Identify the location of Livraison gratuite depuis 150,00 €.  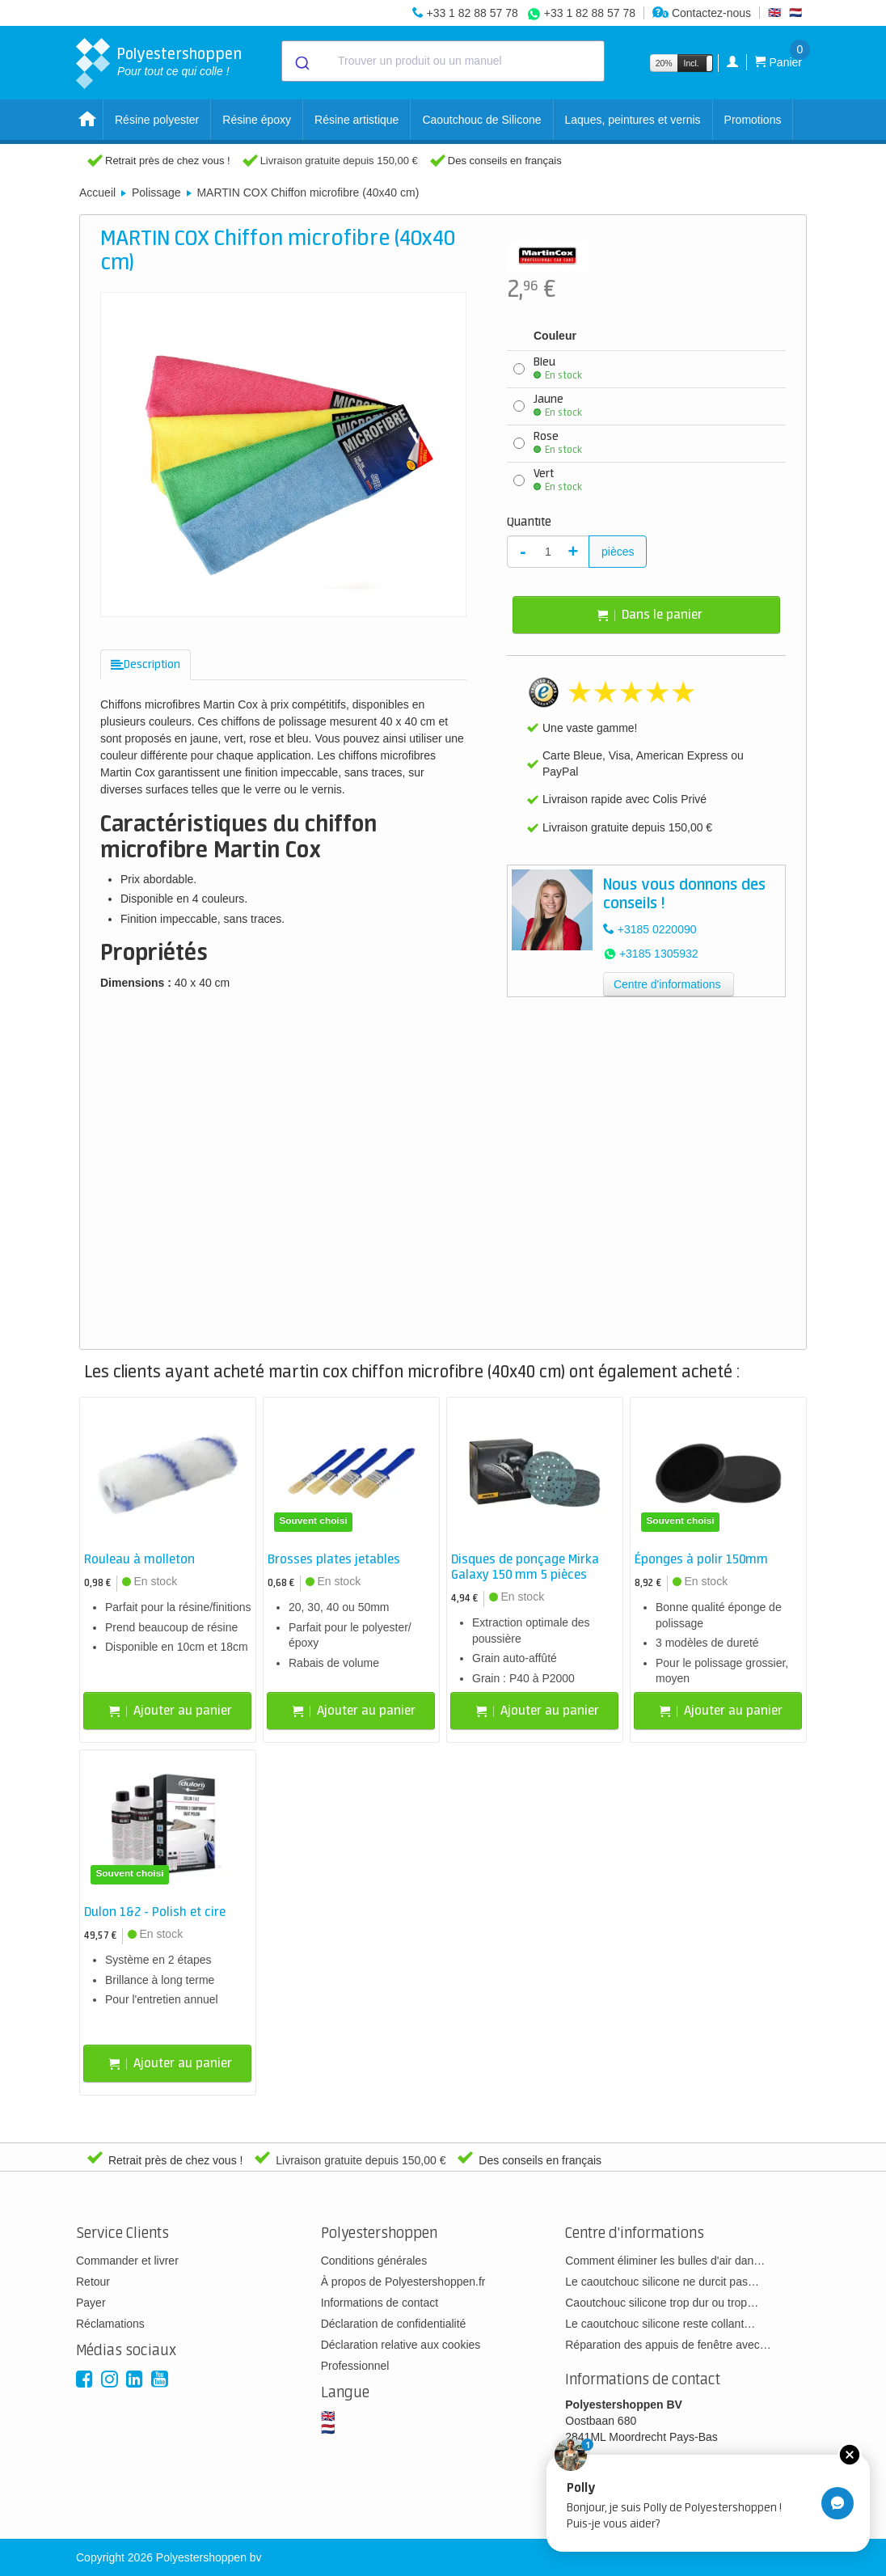
(339, 160).